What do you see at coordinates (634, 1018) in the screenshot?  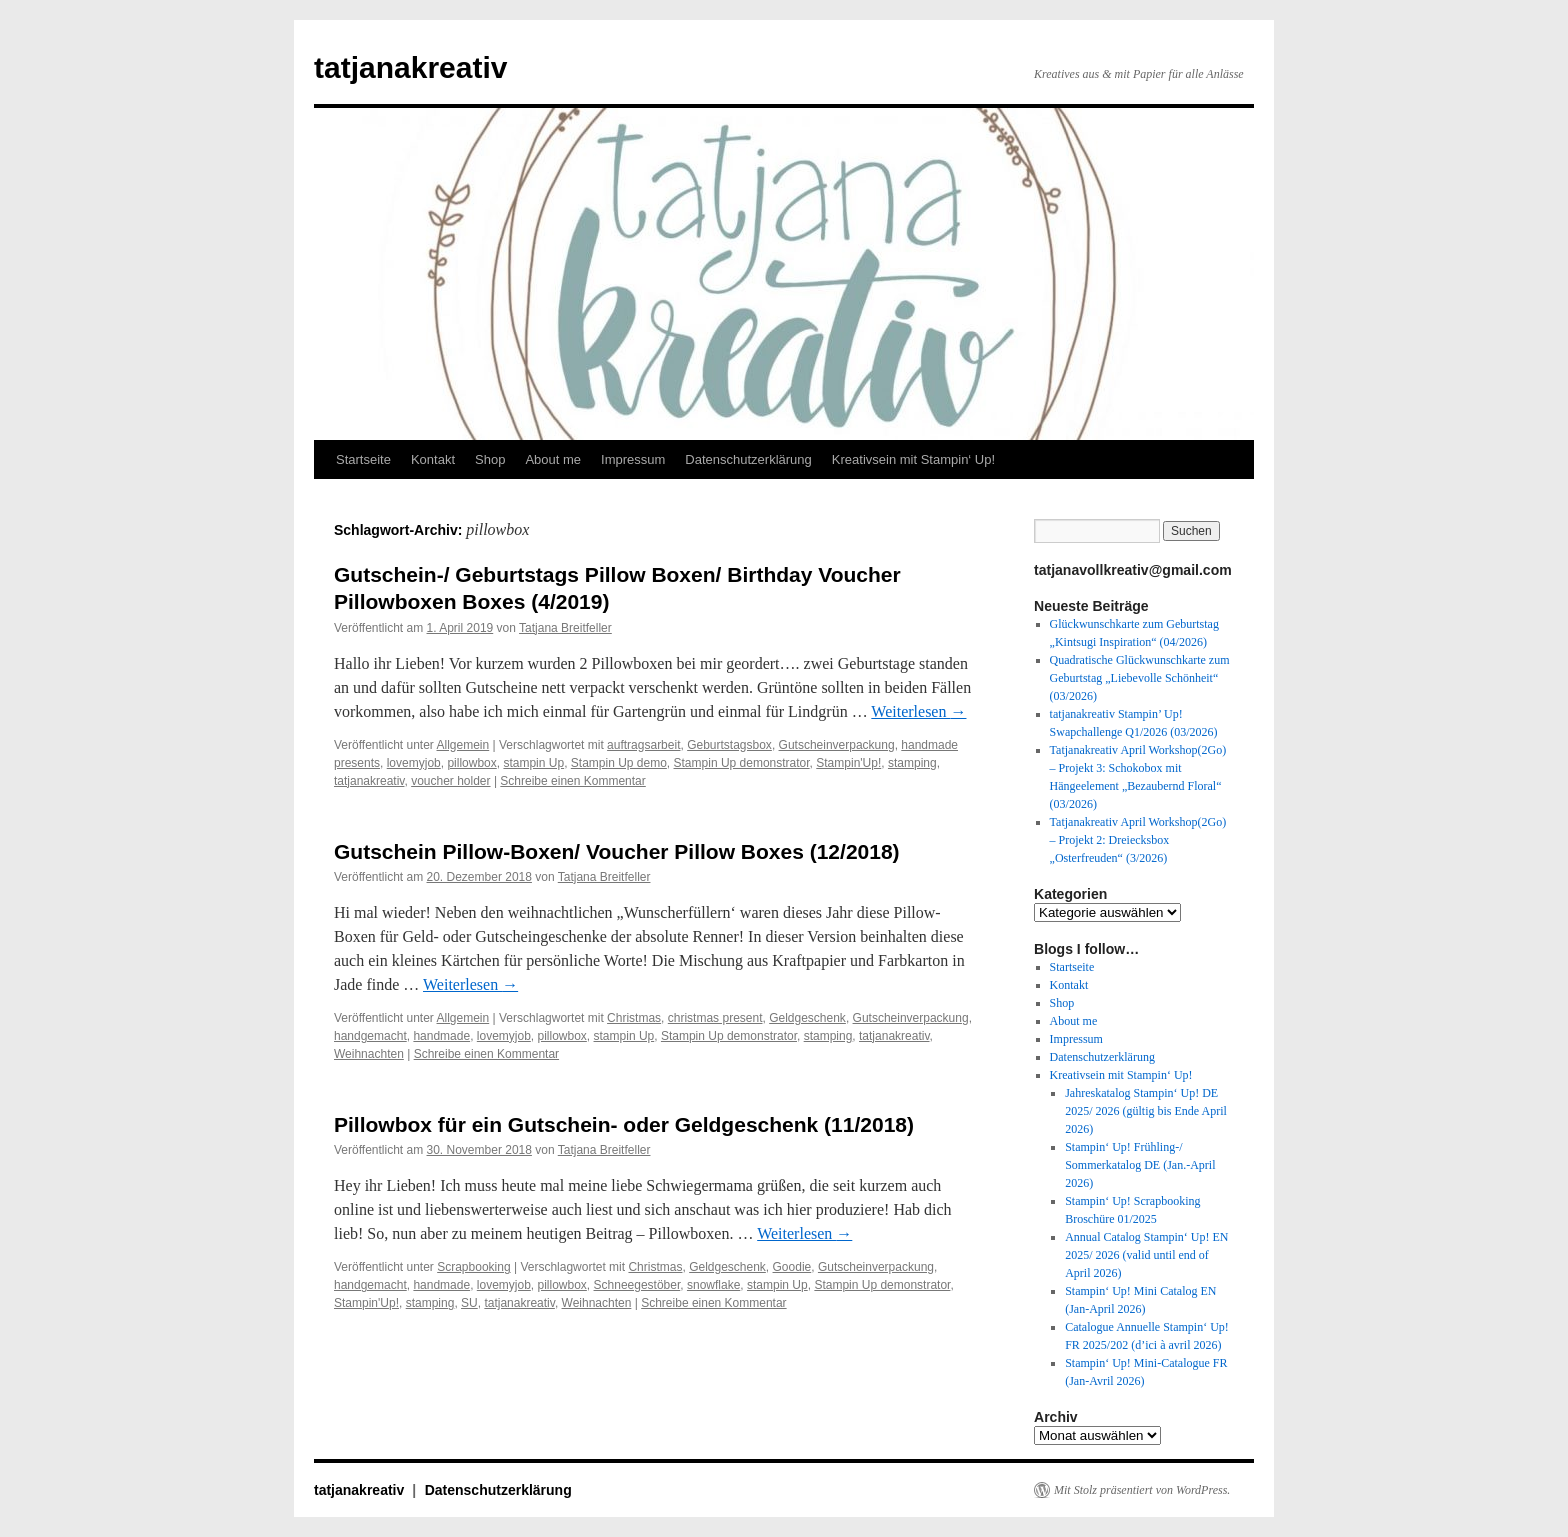 I see `Christmas` at bounding box center [634, 1018].